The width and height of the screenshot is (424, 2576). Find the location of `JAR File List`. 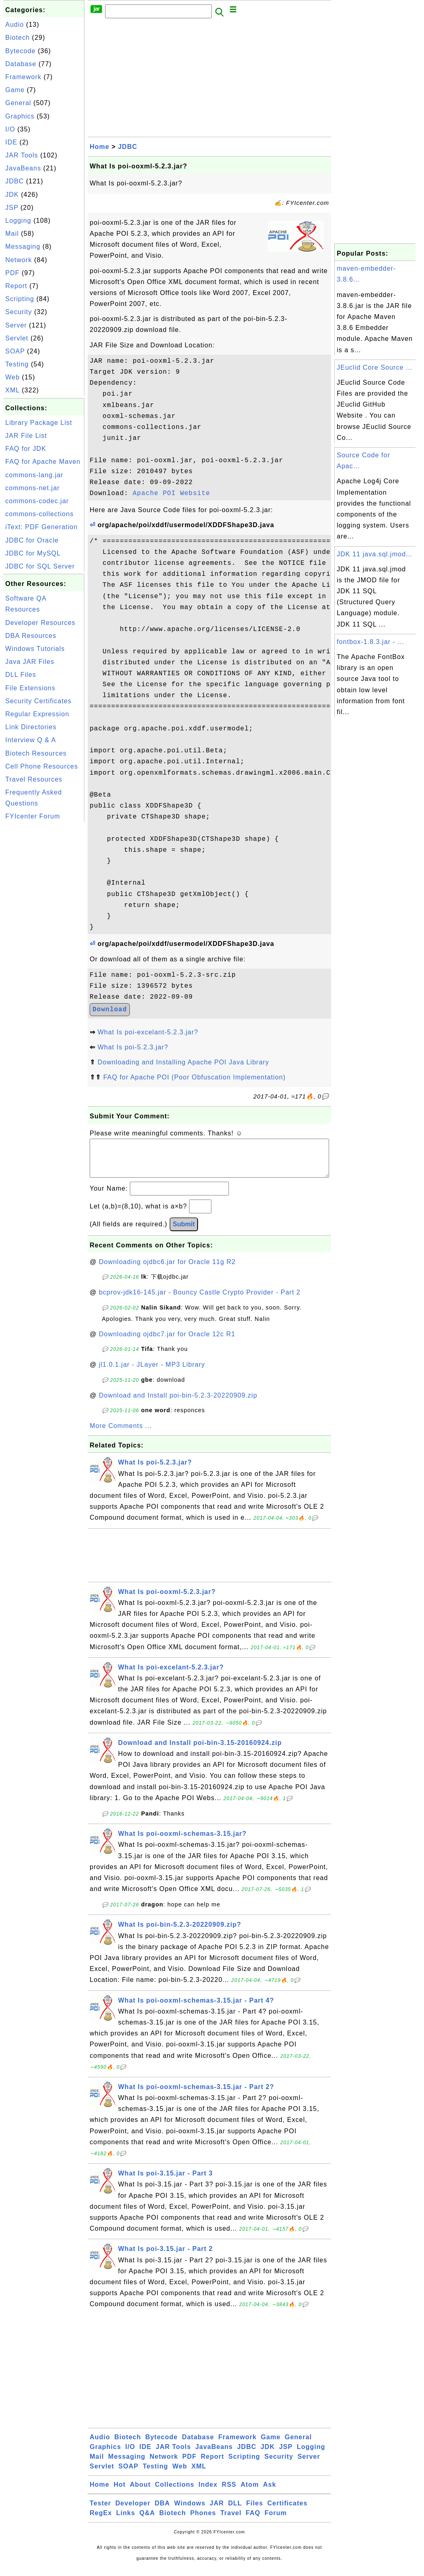

JAR File List is located at coordinates (26, 435).